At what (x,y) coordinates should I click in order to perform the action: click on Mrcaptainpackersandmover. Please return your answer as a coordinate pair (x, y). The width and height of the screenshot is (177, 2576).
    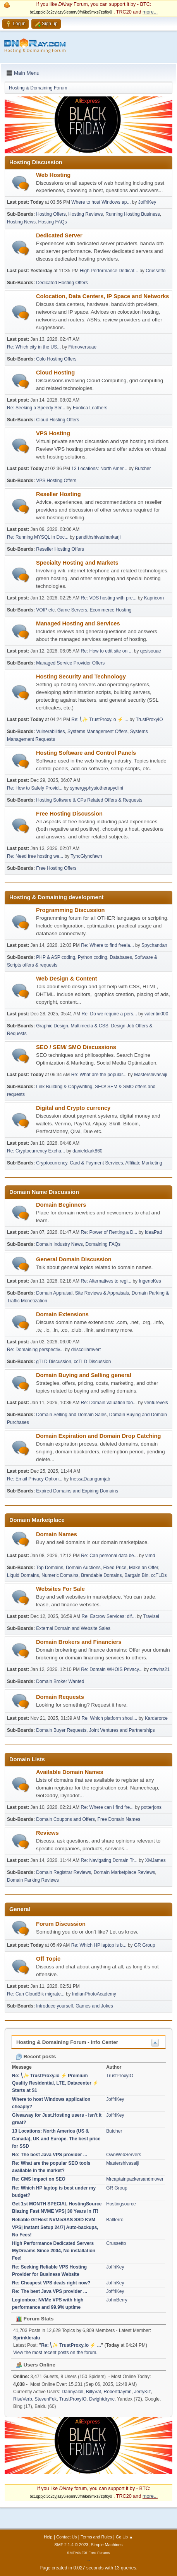
    Looking at the image, I should click on (134, 2179).